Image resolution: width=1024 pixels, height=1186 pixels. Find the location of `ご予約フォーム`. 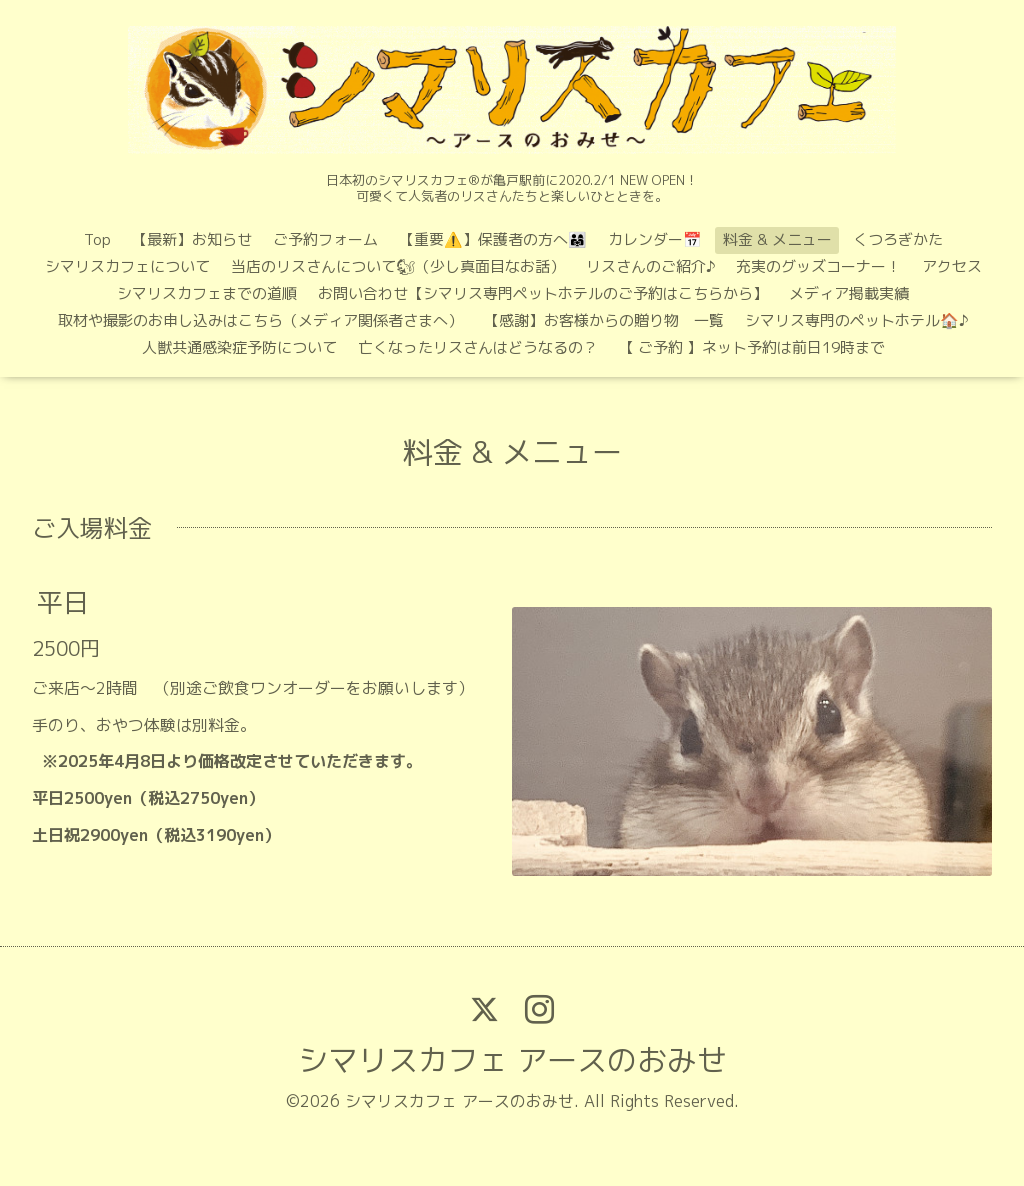

ご予約フォーム is located at coordinates (325, 239).